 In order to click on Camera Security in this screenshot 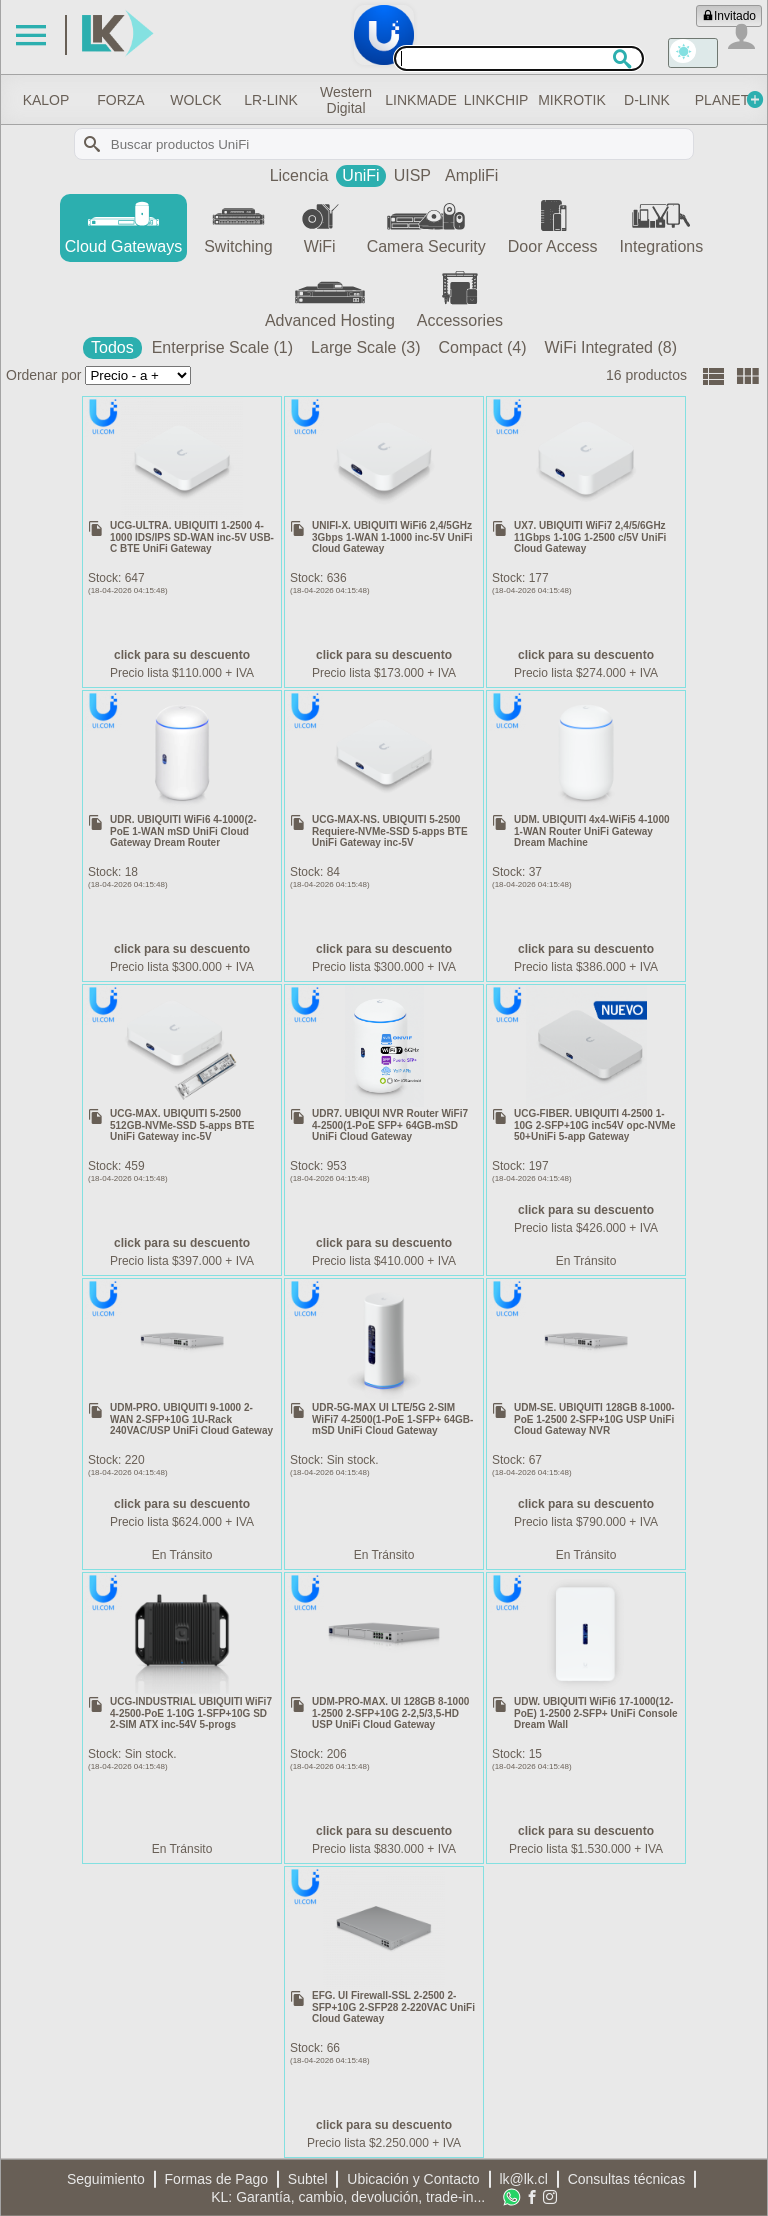, I will do `click(426, 224)`.